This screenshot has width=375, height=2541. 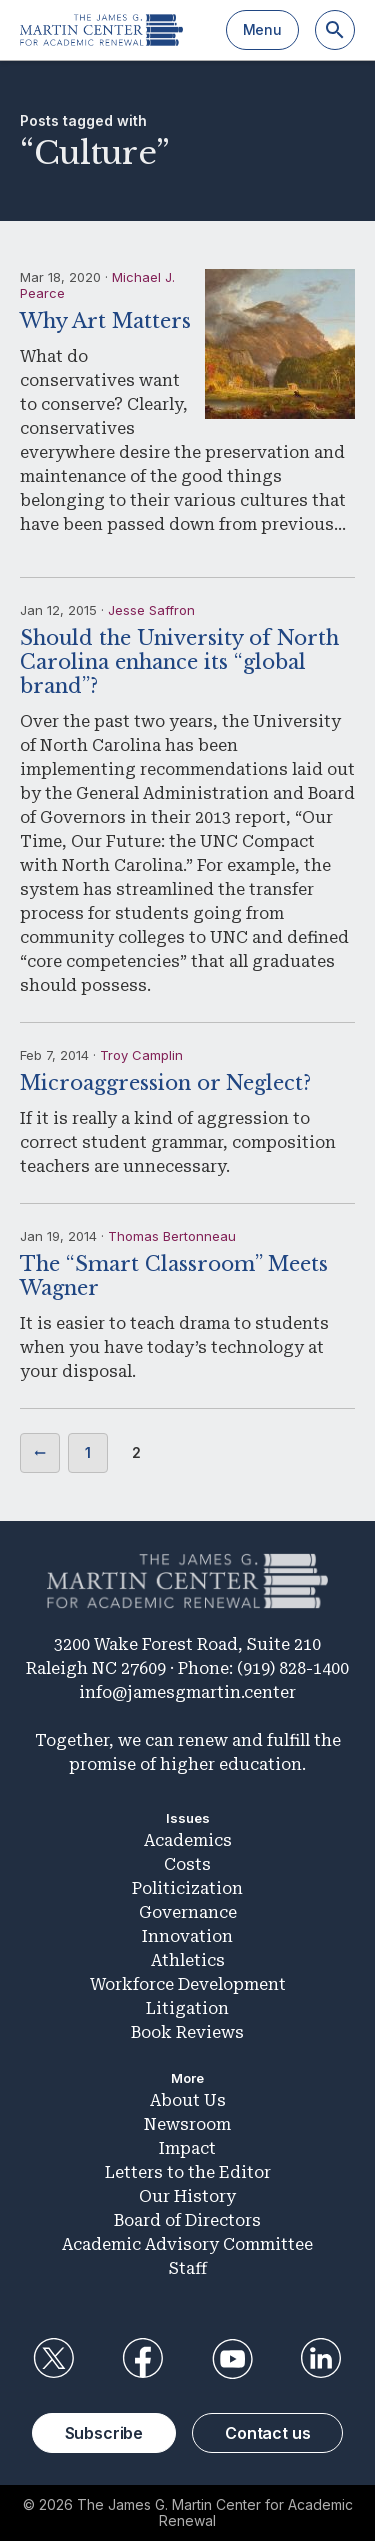 I want to click on Thomas Bertonneau, so click(x=172, y=1236).